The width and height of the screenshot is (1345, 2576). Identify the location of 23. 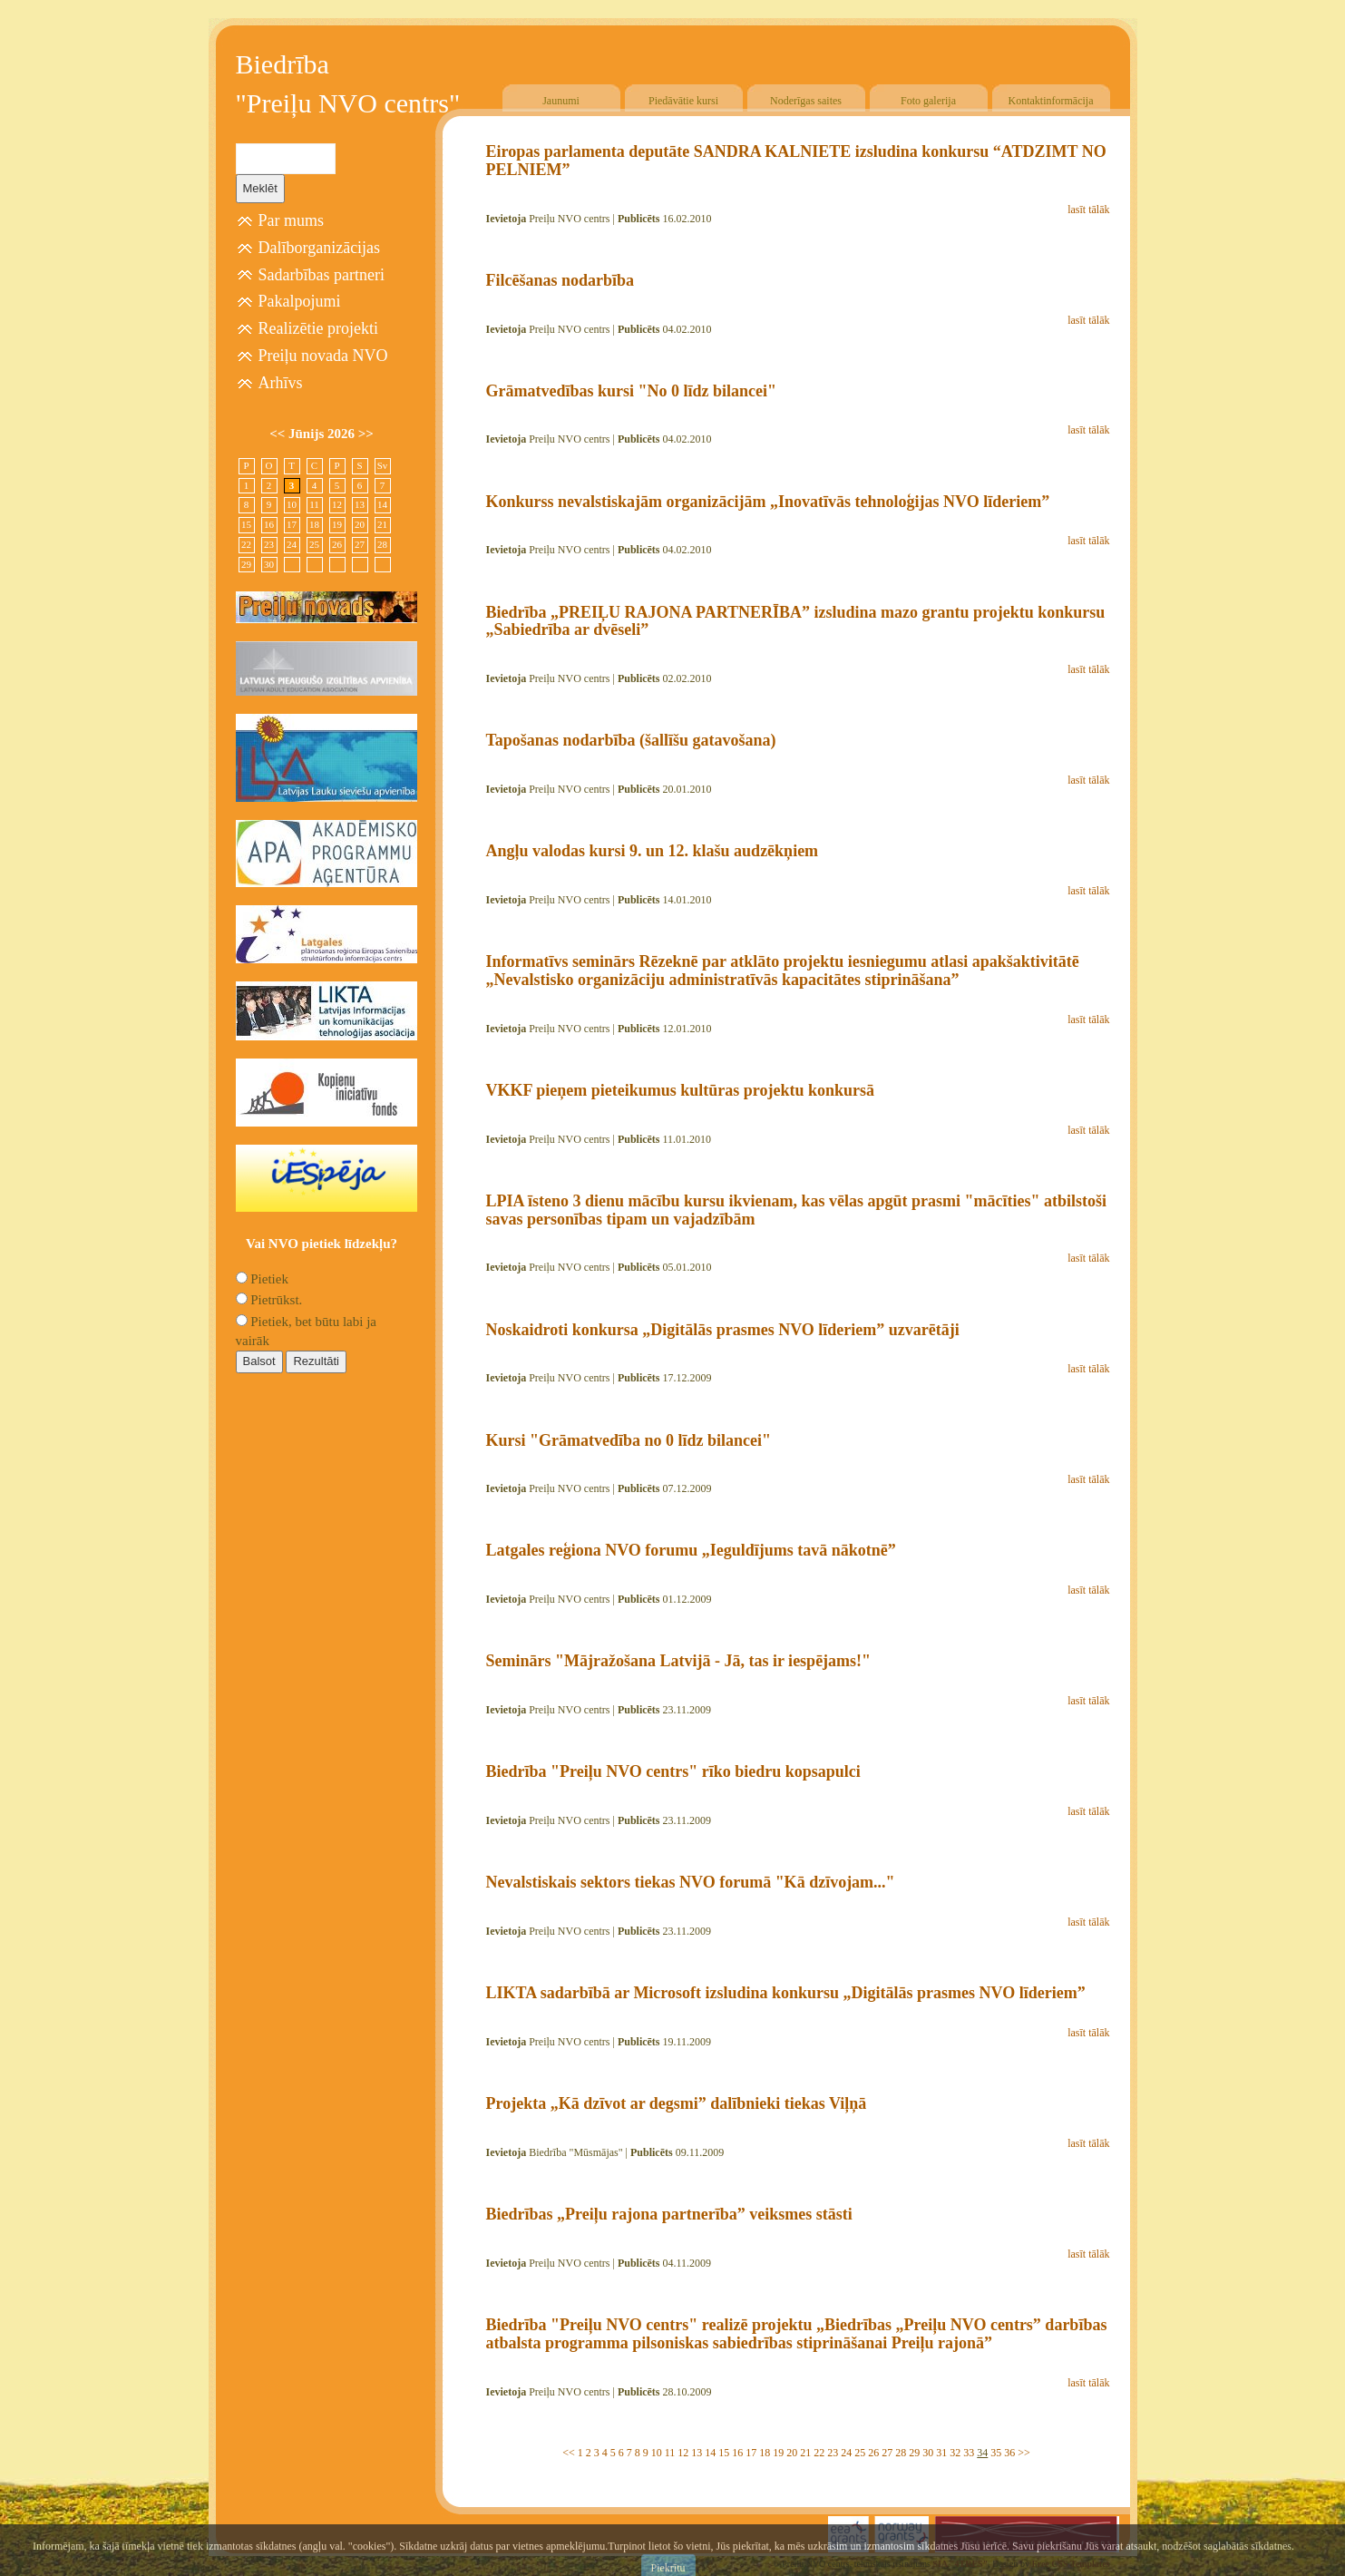
(832, 2452).